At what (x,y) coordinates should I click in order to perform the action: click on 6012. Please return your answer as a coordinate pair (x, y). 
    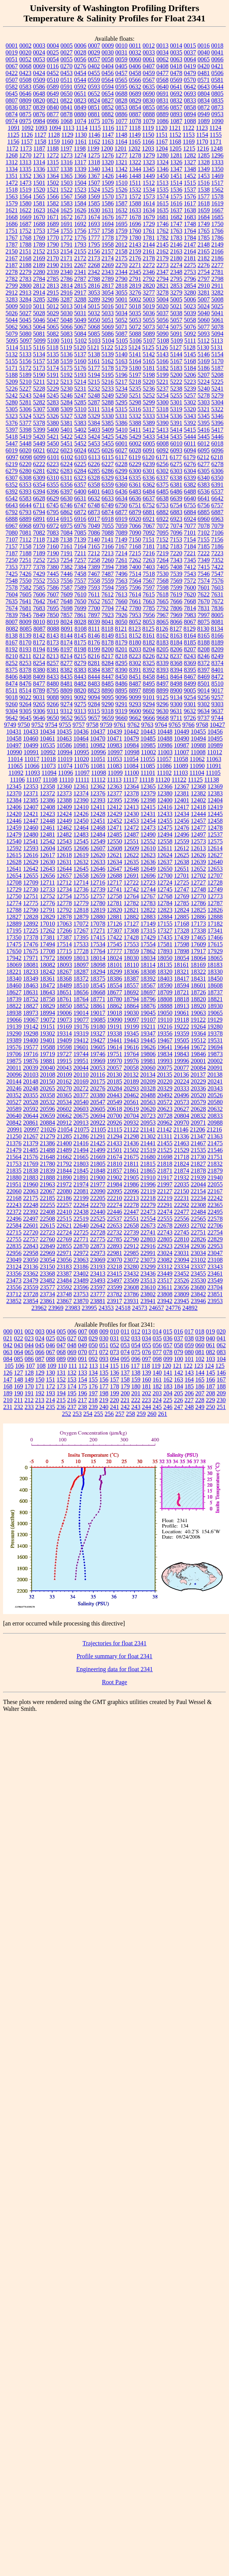
    Looking at the image, I should click on (203, 443).